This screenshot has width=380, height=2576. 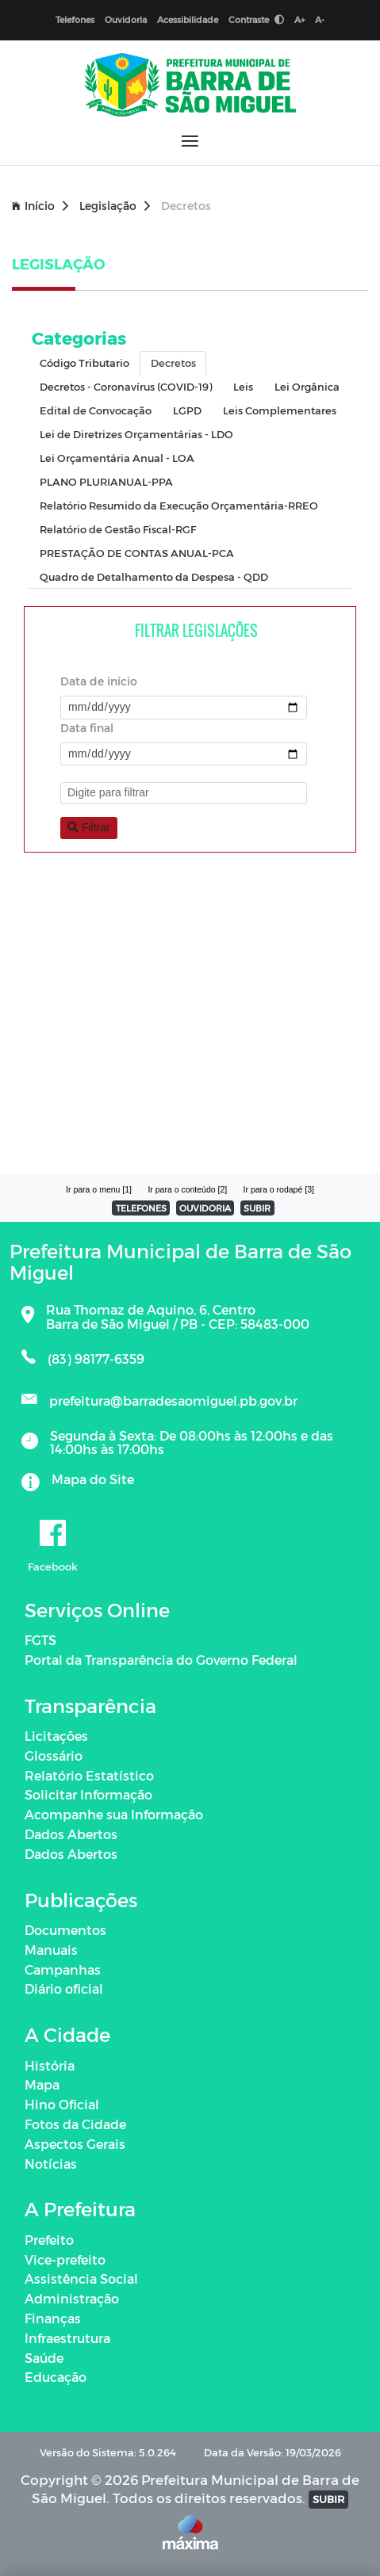 I want to click on Lei Orgânica [tab], so click(x=307, y=386).